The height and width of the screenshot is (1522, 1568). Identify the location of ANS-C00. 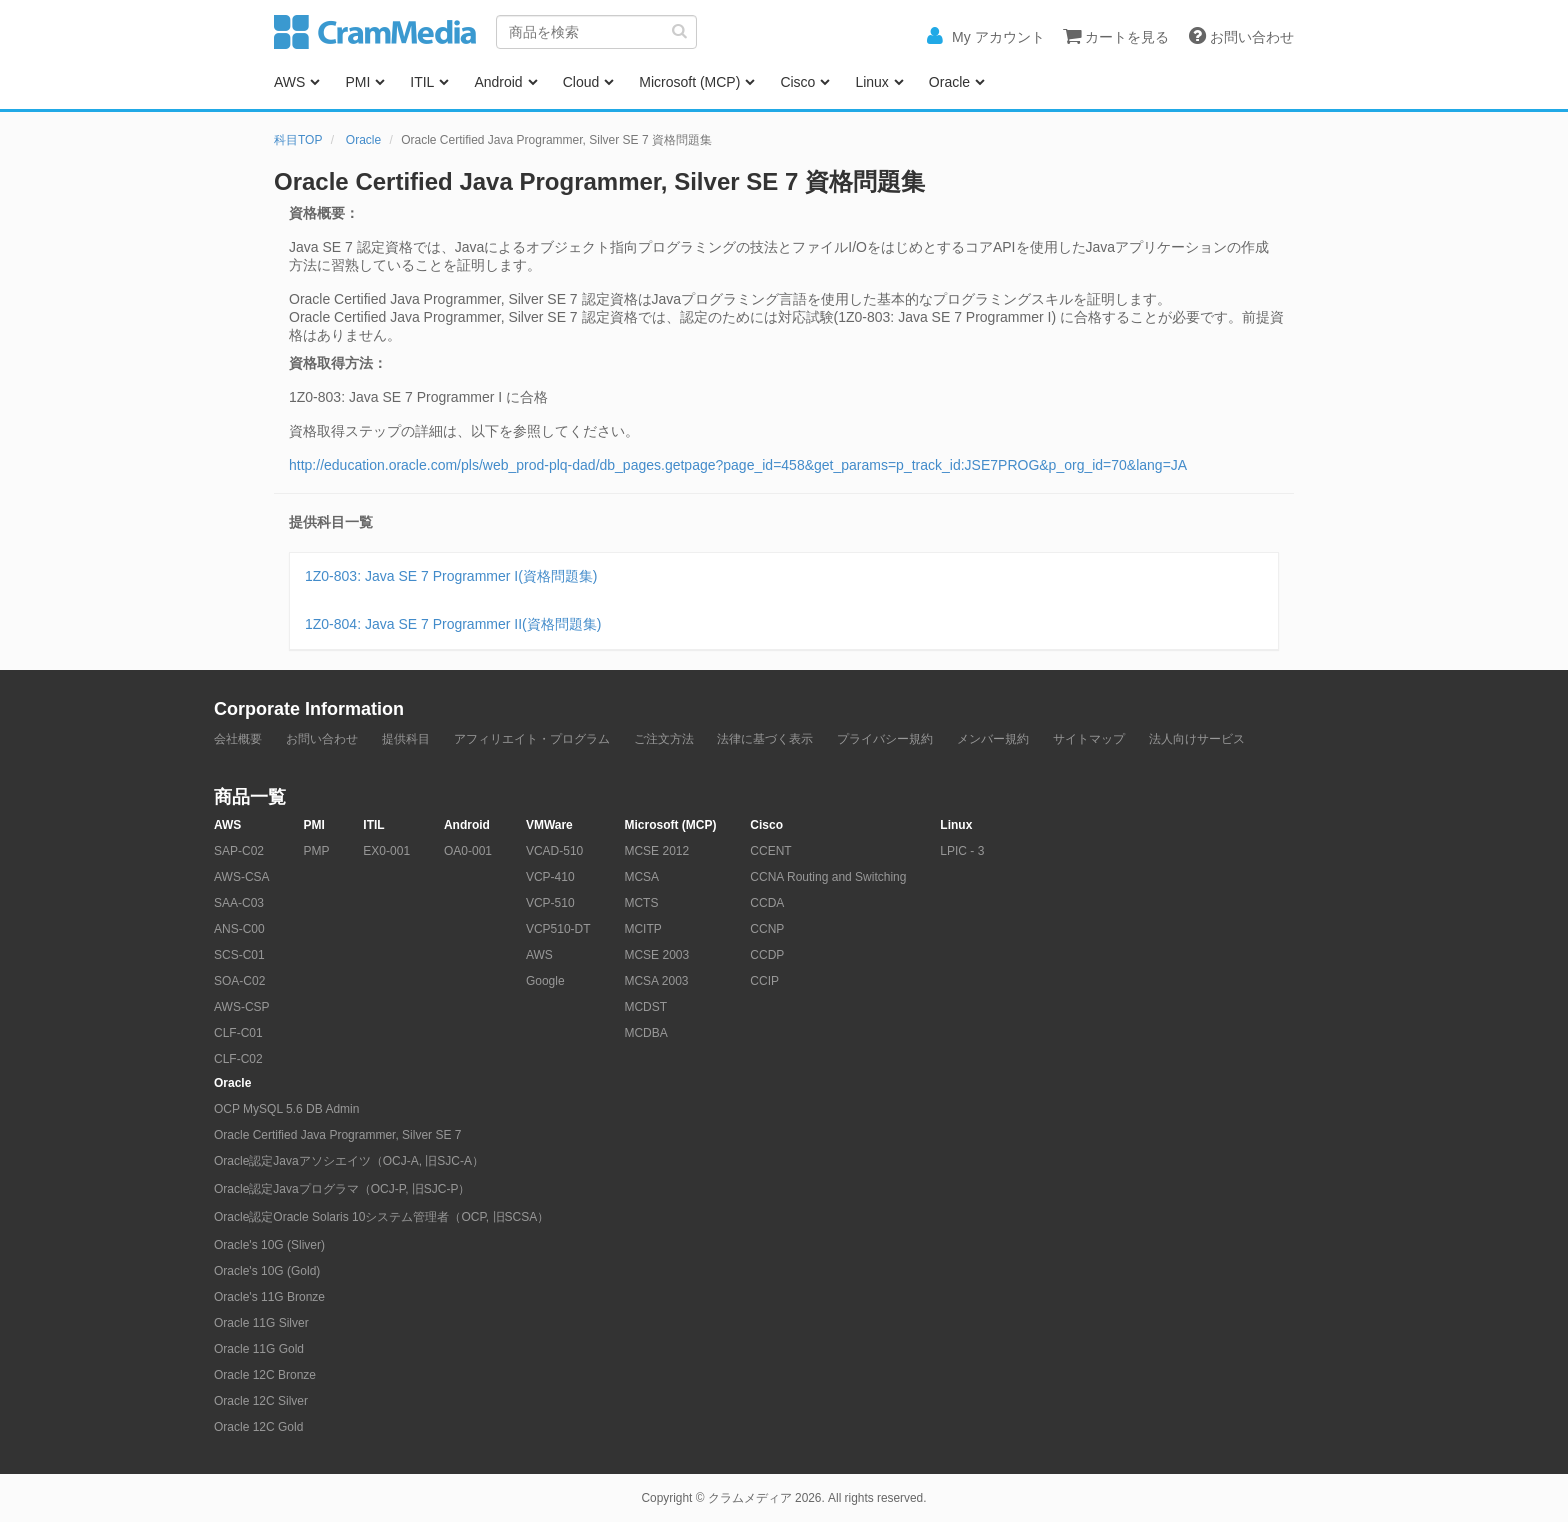
(239, 929).